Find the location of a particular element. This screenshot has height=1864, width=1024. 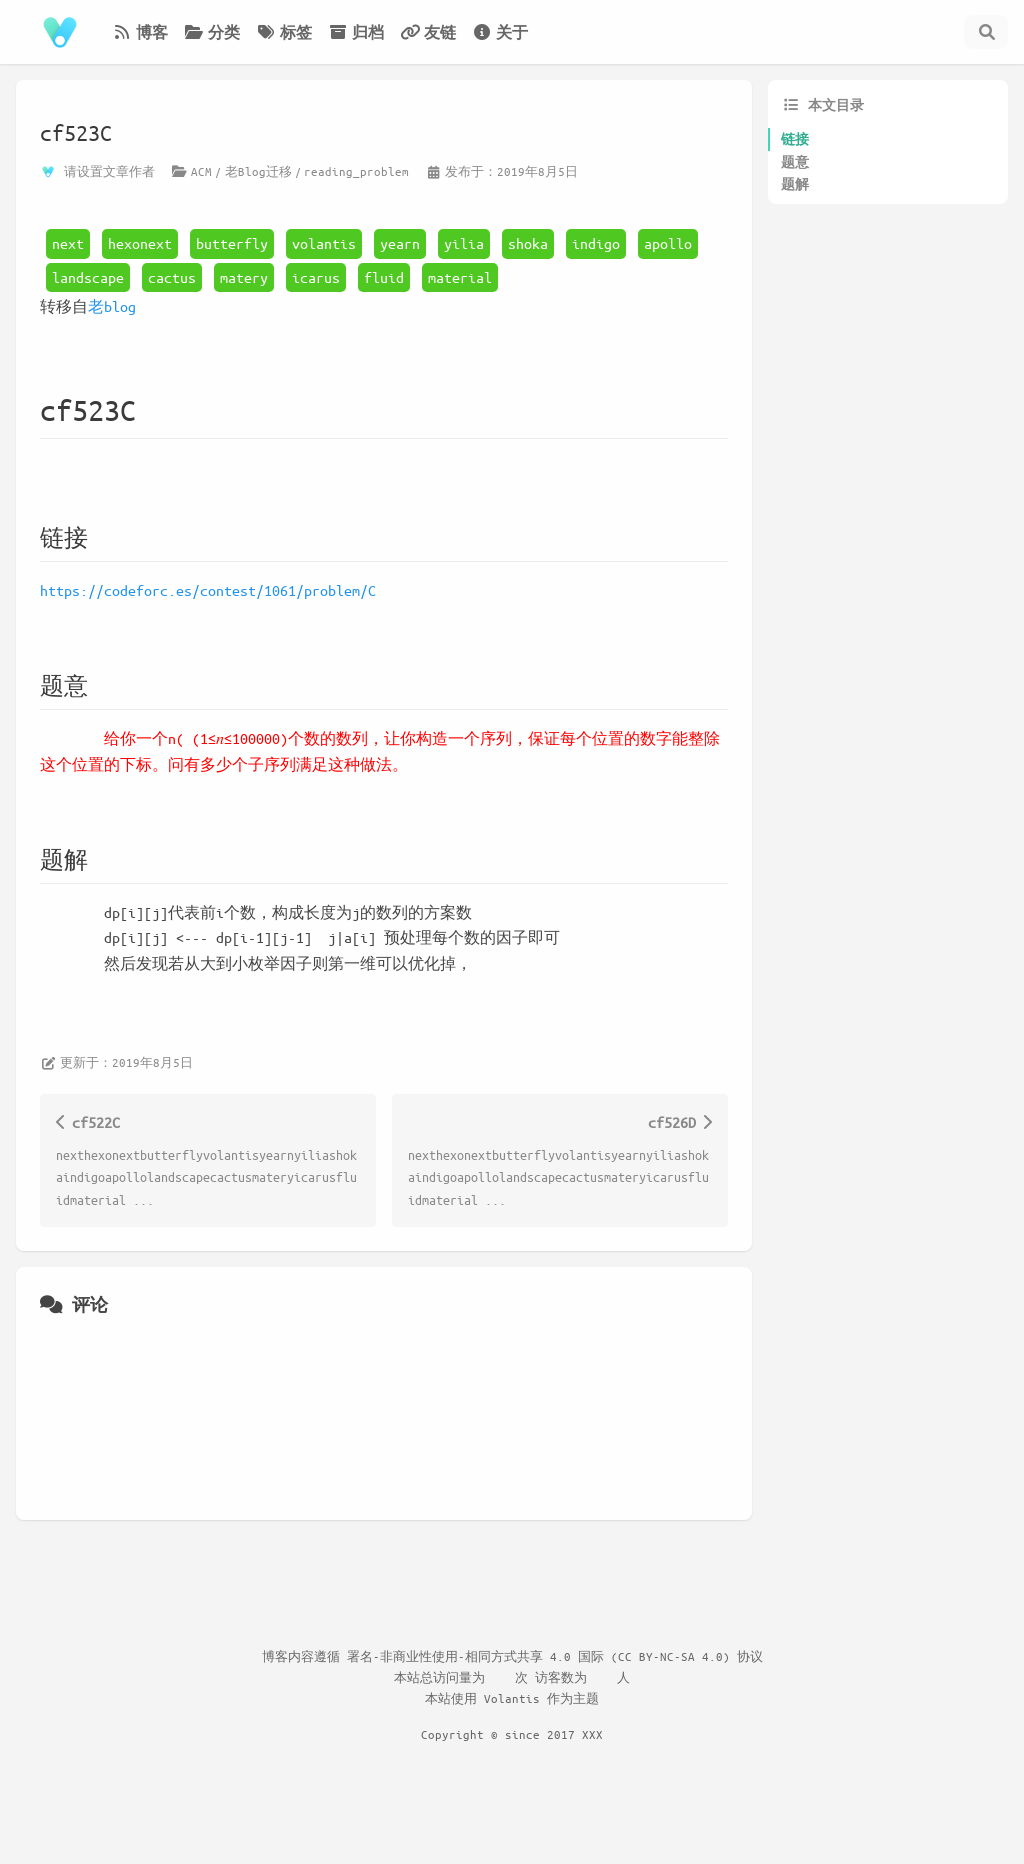

标签 is located at coordinates (284, 32).